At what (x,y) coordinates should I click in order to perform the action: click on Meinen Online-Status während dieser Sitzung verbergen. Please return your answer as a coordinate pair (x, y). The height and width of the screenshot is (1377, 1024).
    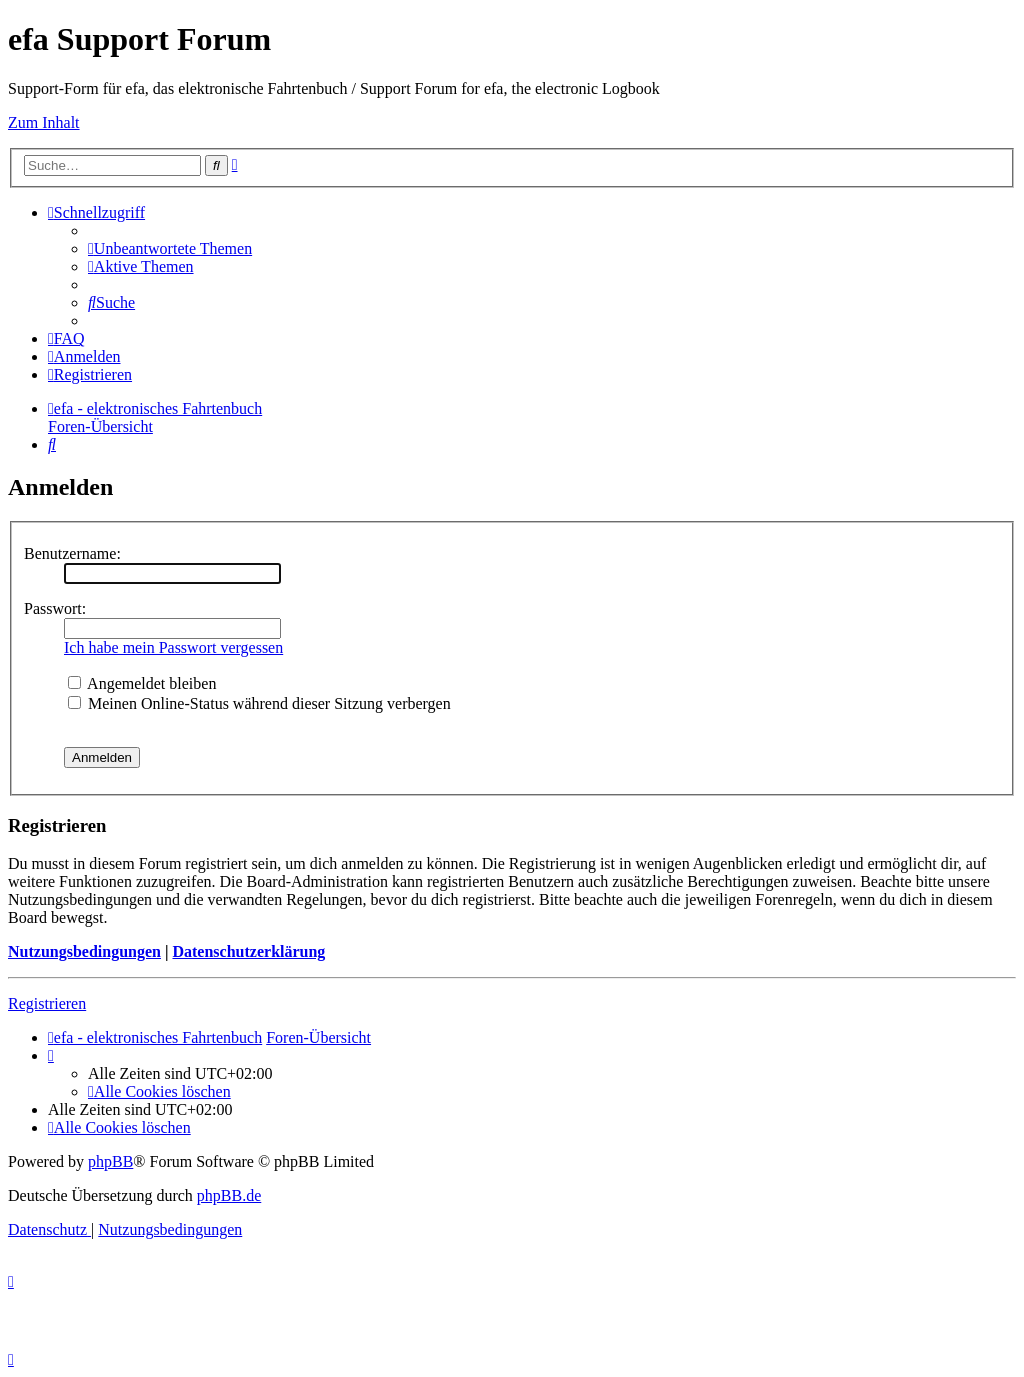
    Looking at the image, I should click on (259, 703).